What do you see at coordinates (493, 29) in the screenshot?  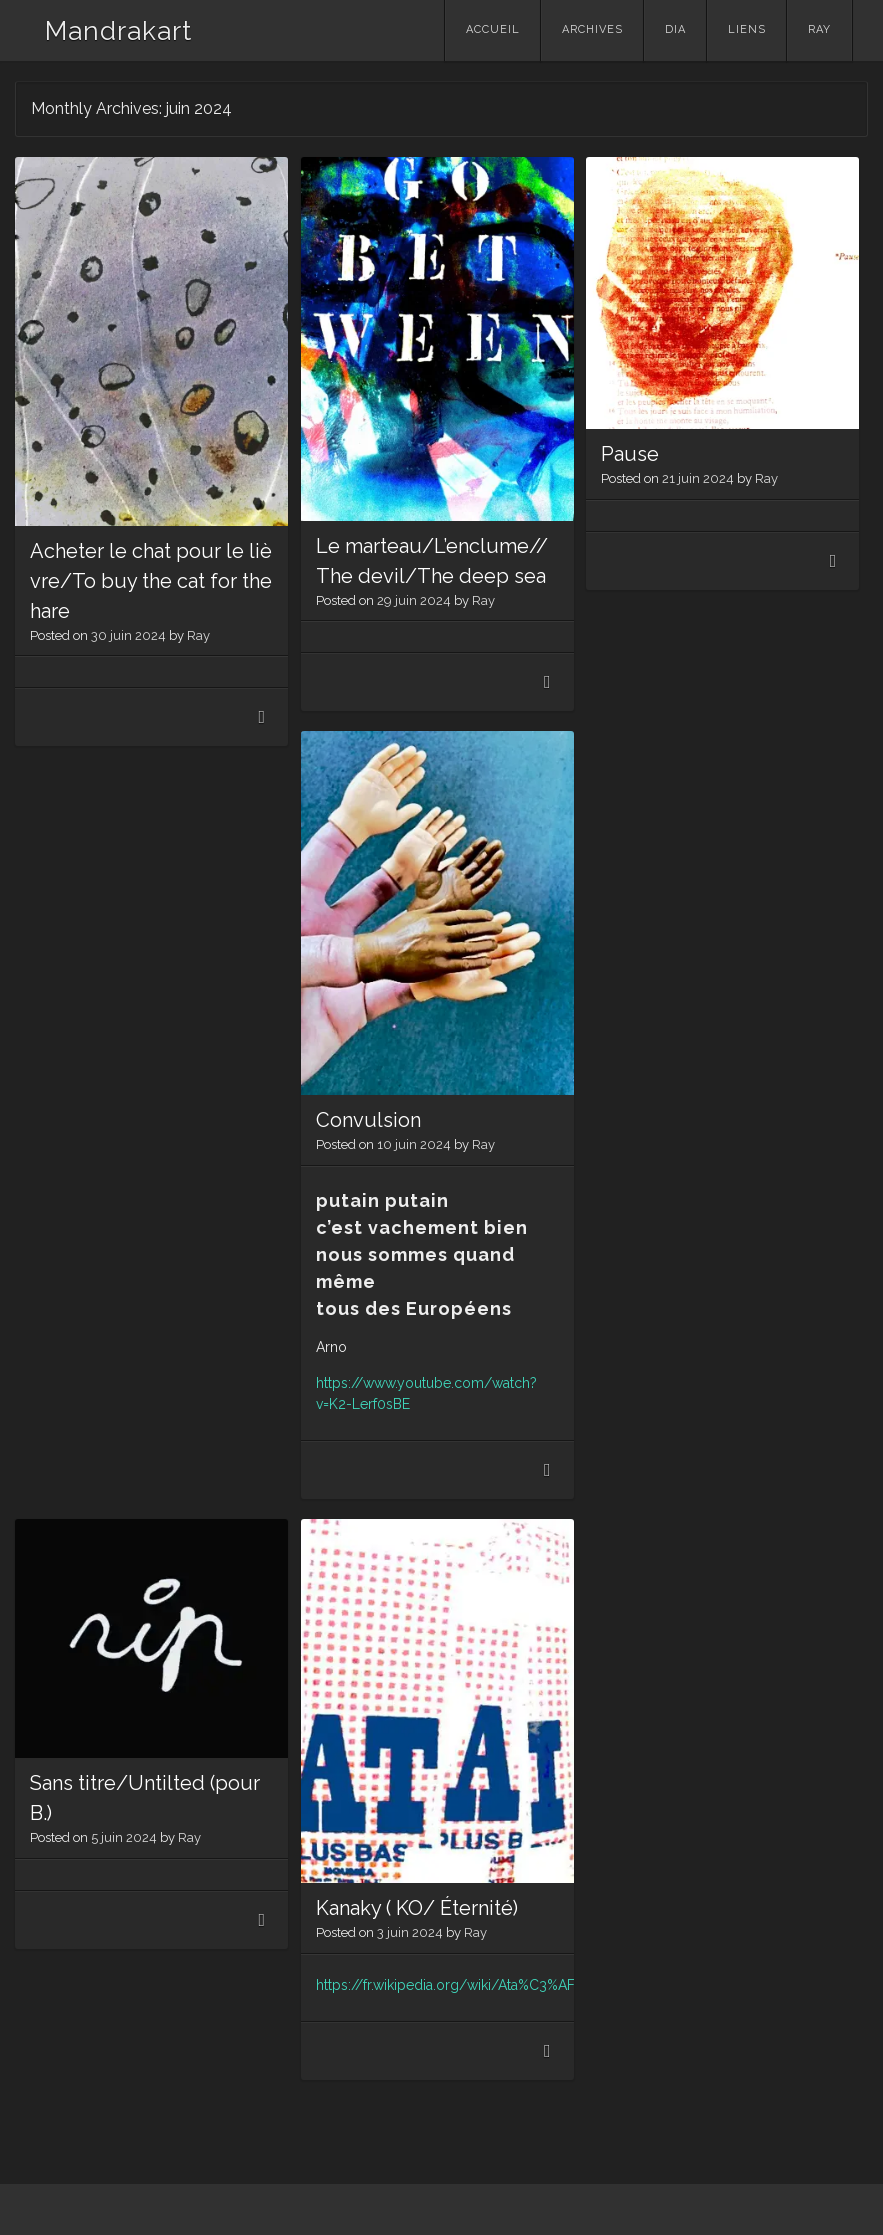 I see `Accueil` at bounding box center [493, 29].